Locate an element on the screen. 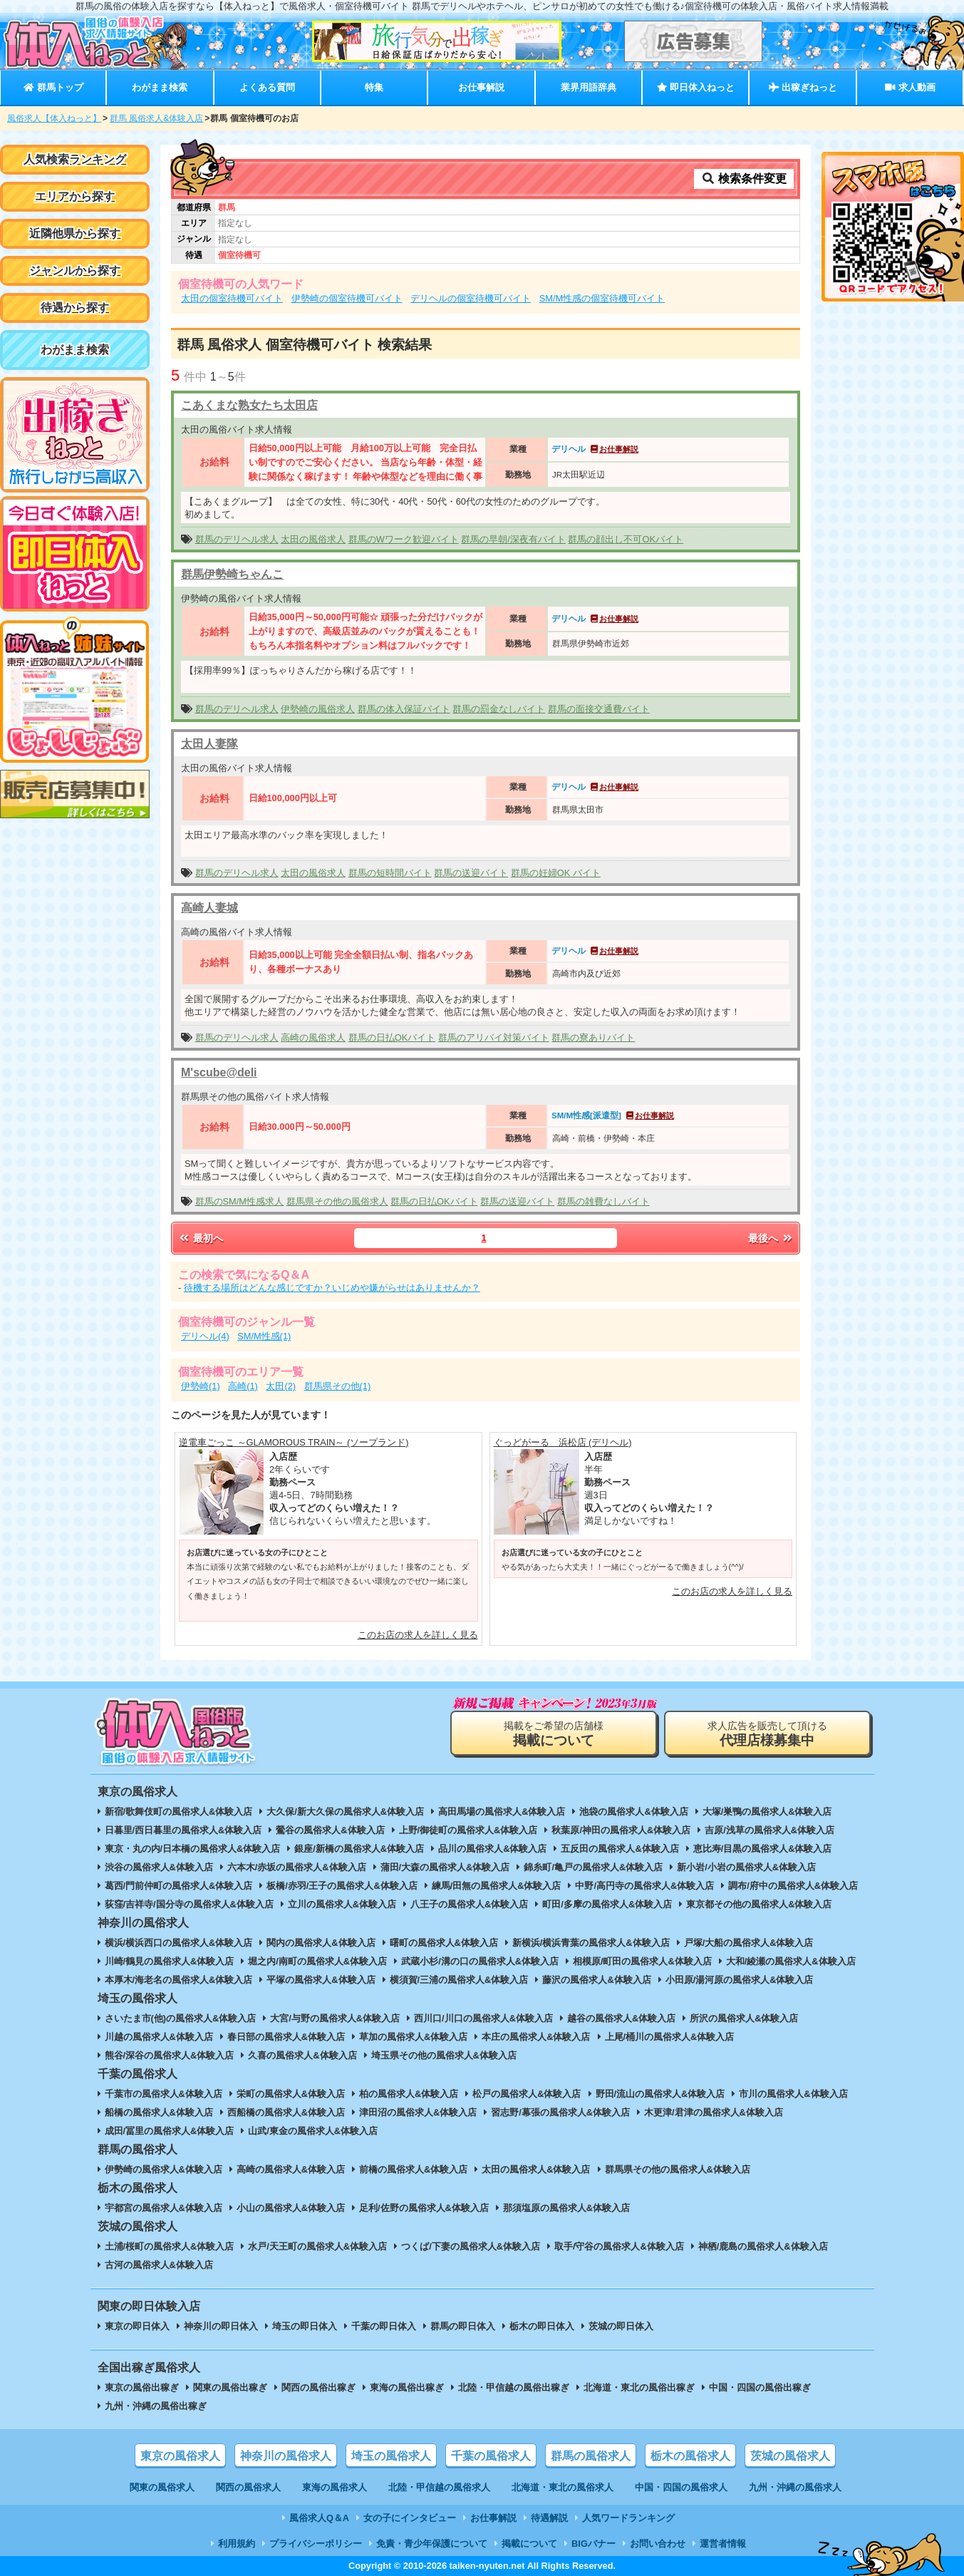  埼玉の即日体入 is located at coordinates (304, 2326).